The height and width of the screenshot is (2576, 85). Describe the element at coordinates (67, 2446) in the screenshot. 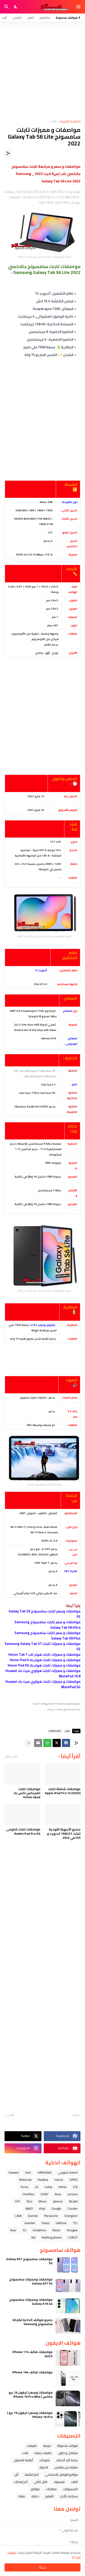

I see `هواتف محمولة` at that location.